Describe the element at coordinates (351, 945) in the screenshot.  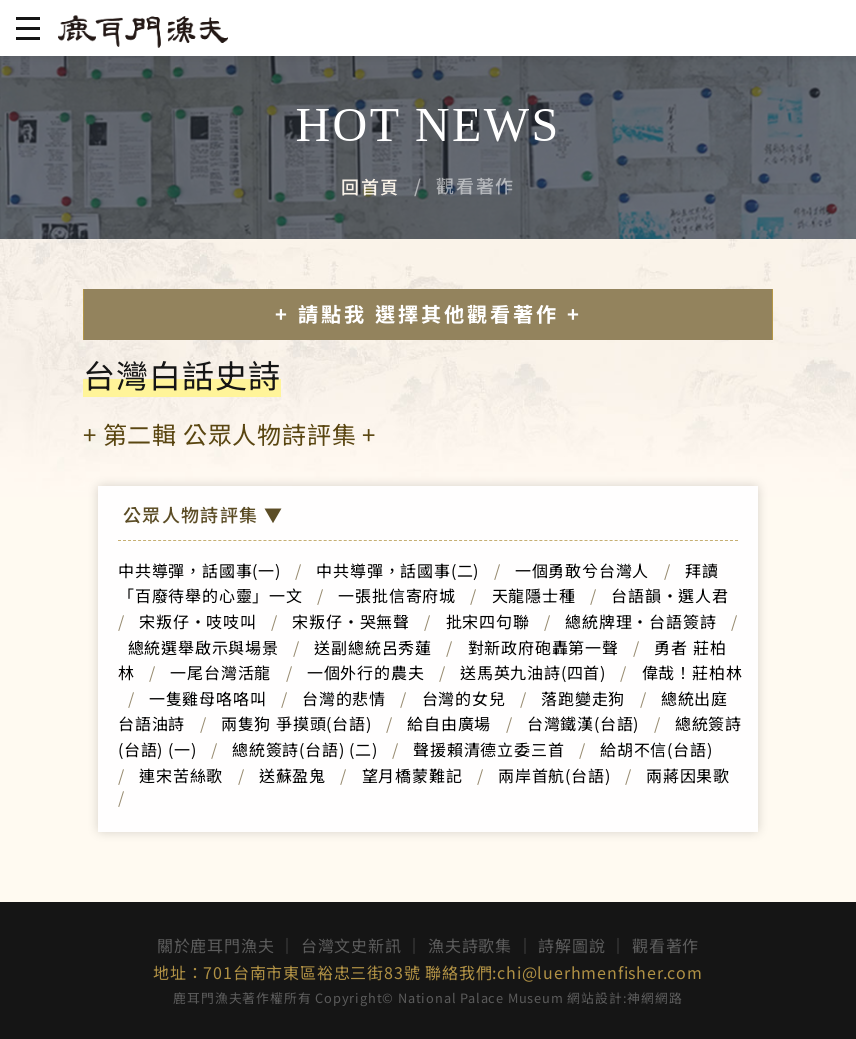
I see `台灣文史新訊` at that location.